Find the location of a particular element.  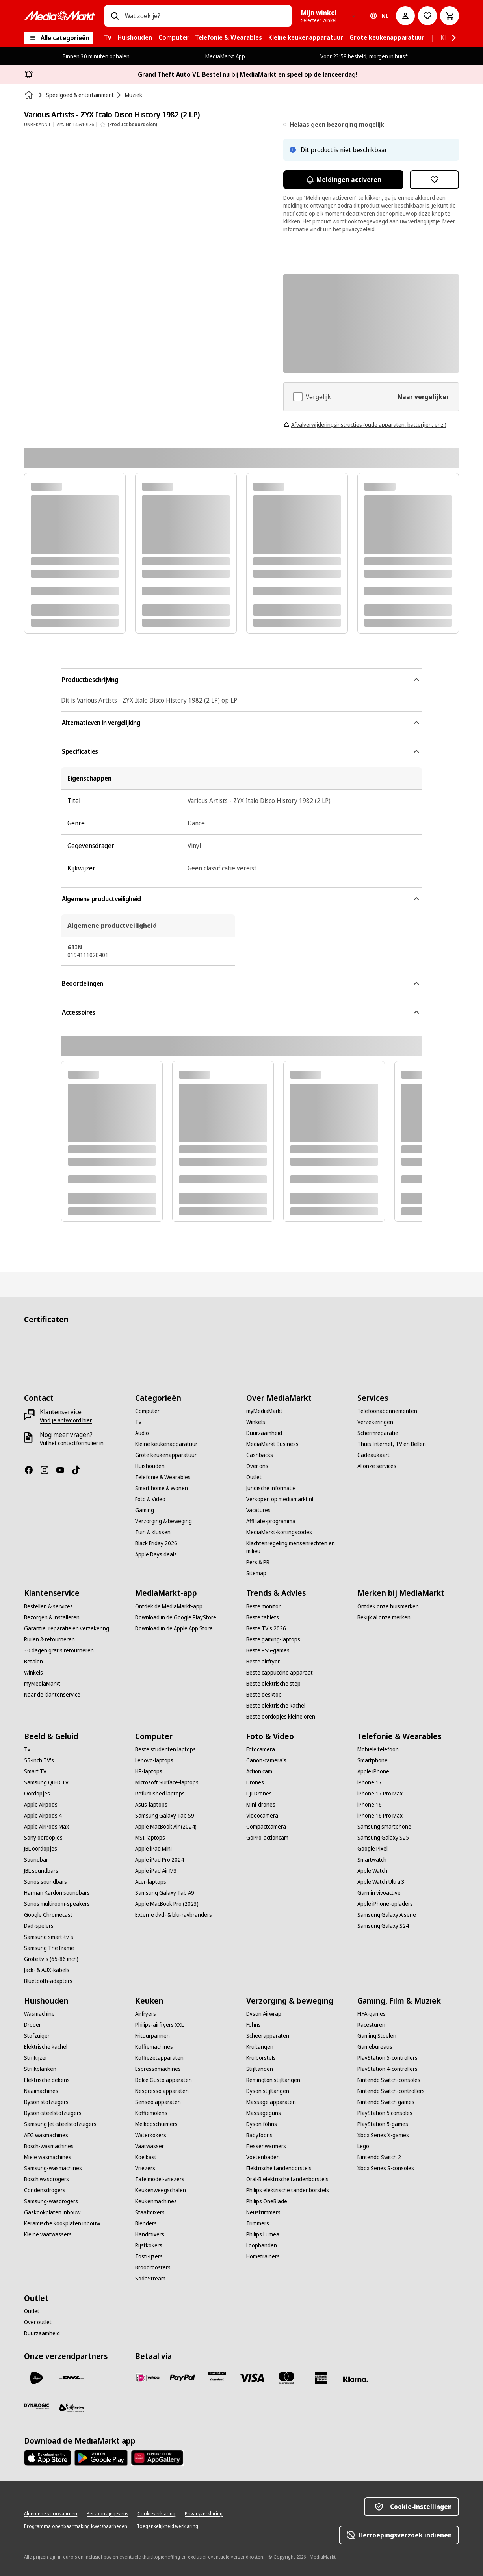

[Klachtenregeling mensenrechten en milieu] is located at coordinates (297, 1547).